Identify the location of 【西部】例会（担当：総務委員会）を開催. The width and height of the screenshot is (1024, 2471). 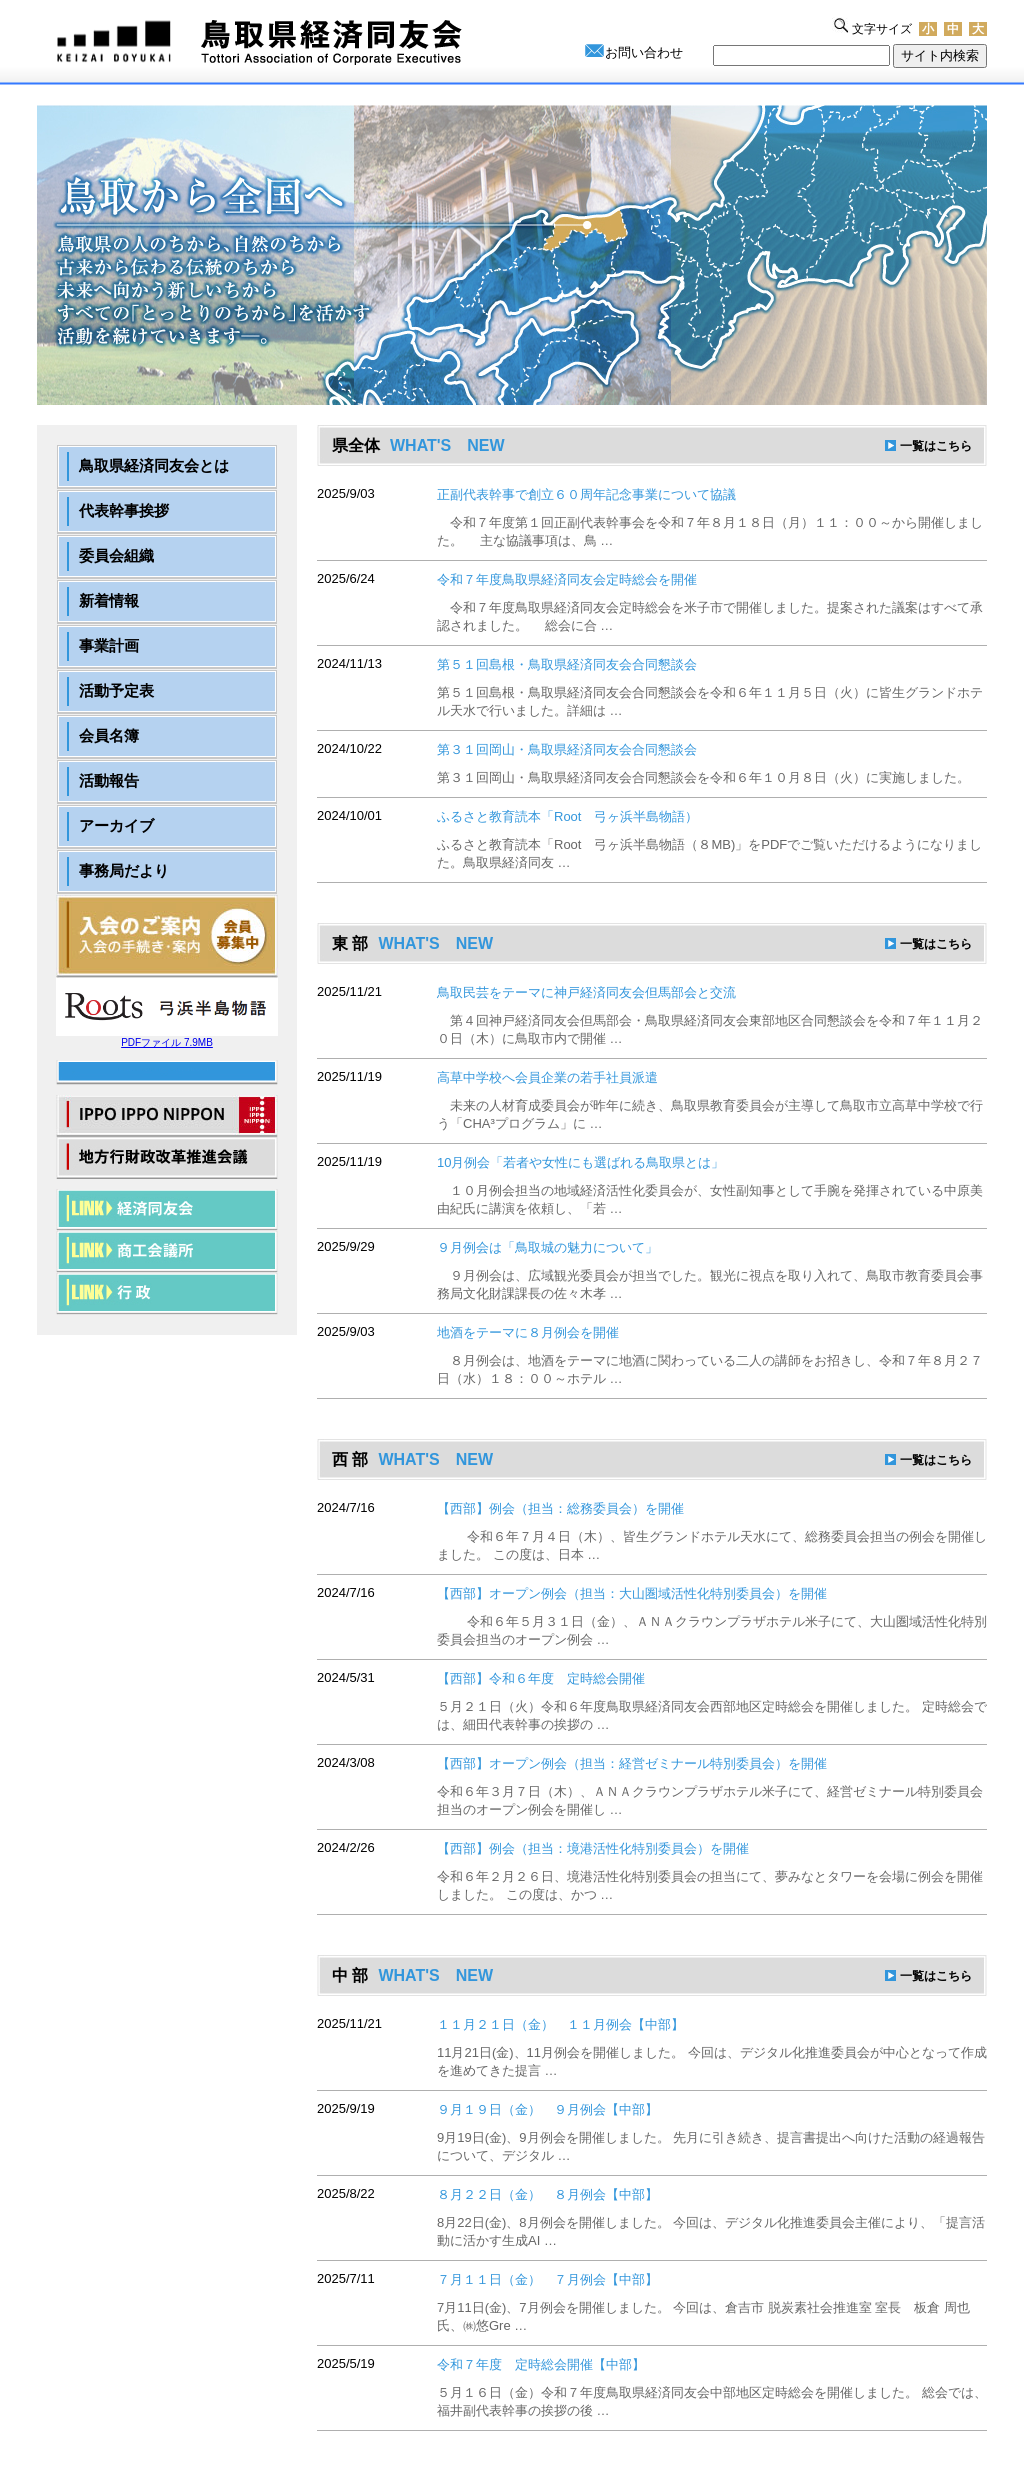
(560, 1508).